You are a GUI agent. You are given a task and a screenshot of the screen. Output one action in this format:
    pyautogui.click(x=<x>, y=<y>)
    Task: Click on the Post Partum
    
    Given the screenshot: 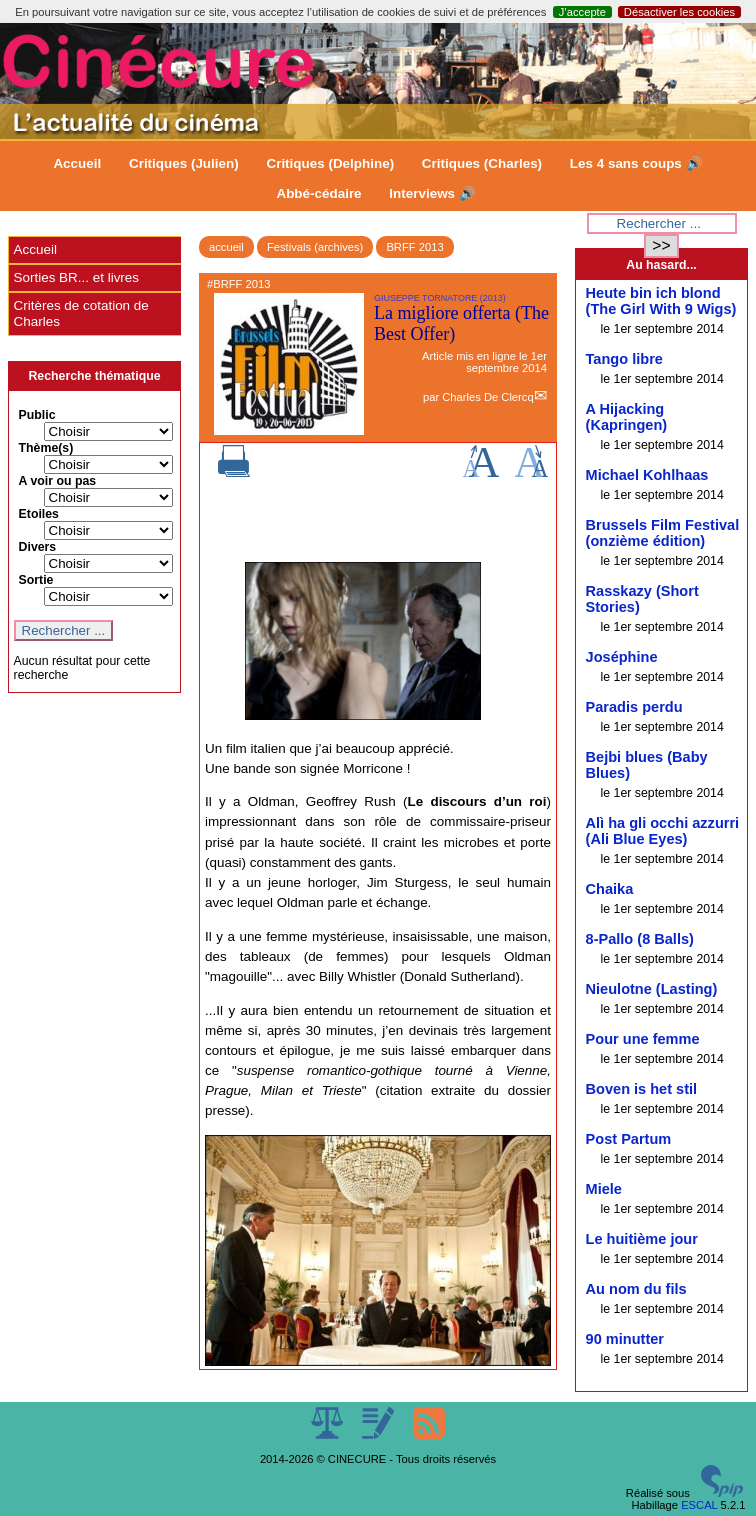 What is the action you would take?
    pyautogui.click(x=629, y=1139)
    